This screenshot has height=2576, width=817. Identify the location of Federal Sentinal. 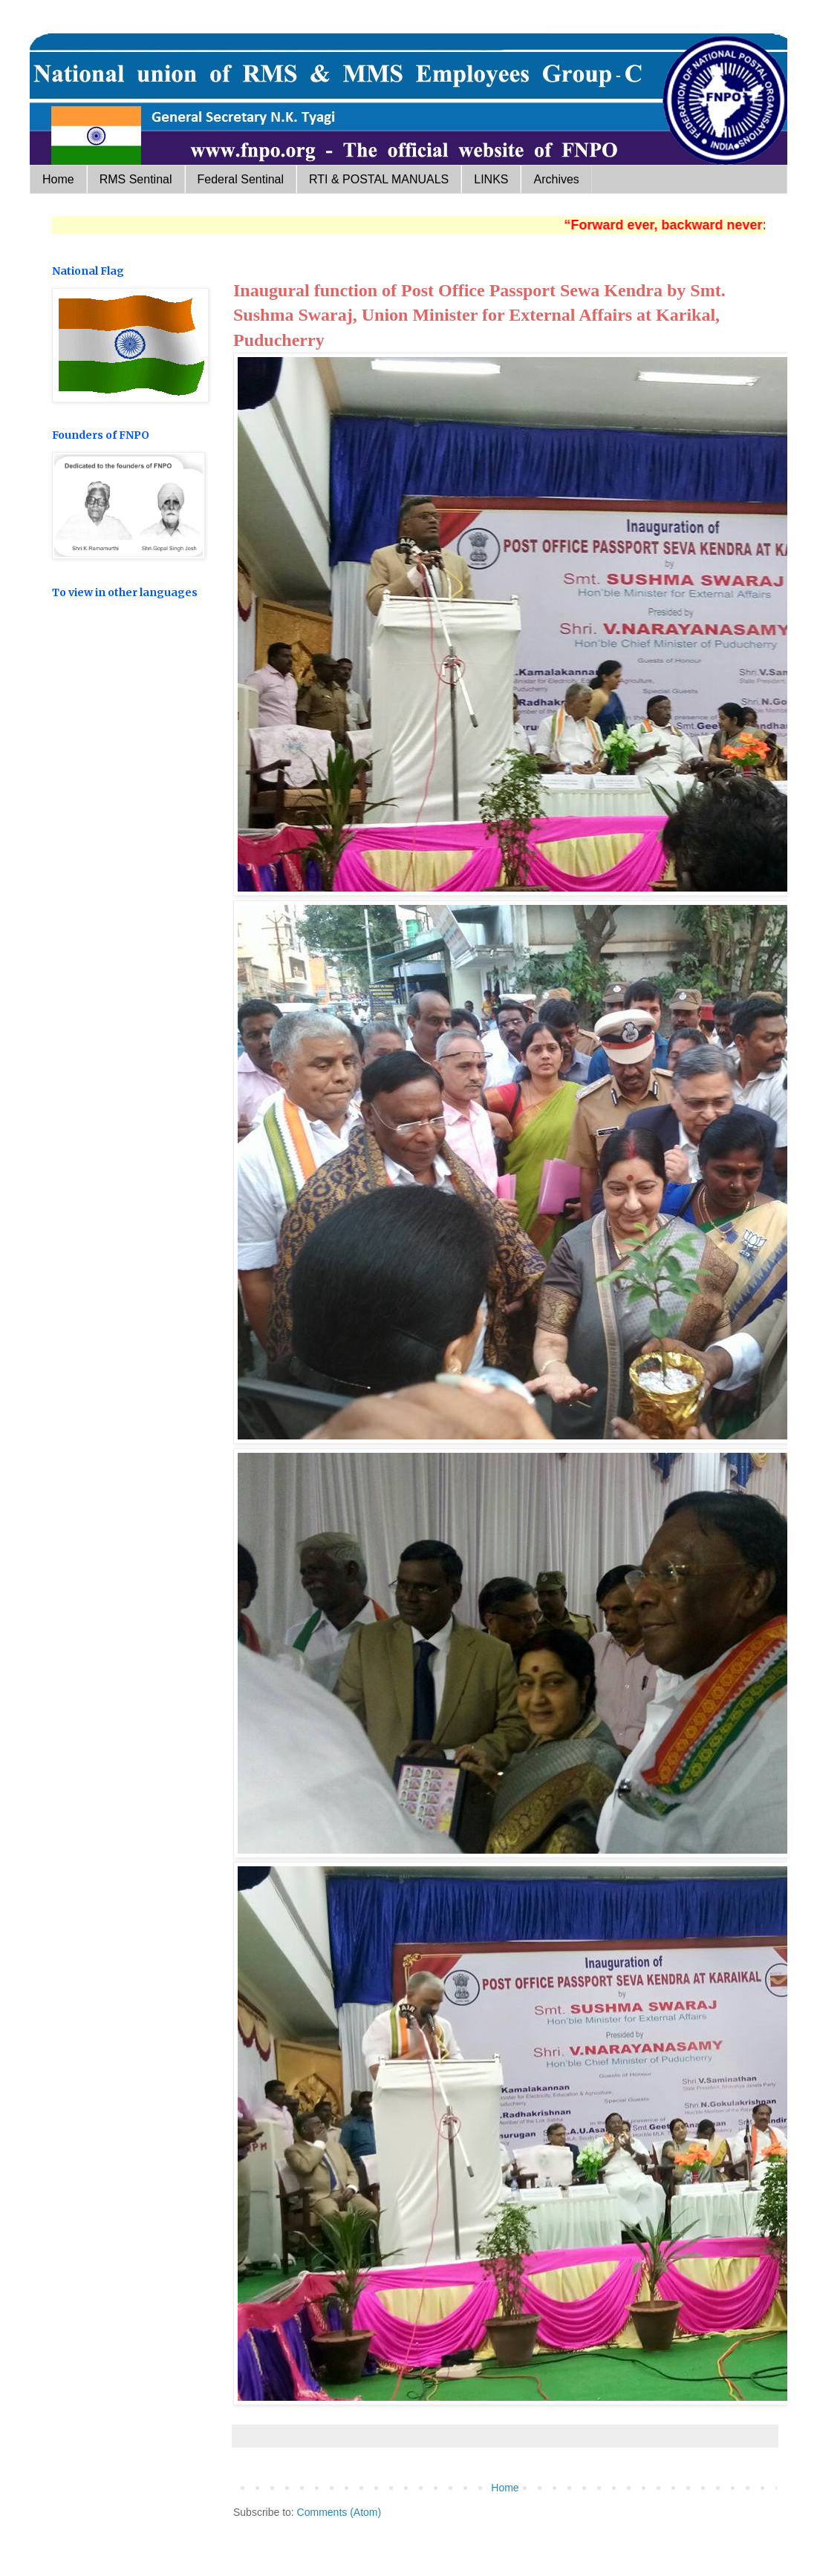
(241, 179).